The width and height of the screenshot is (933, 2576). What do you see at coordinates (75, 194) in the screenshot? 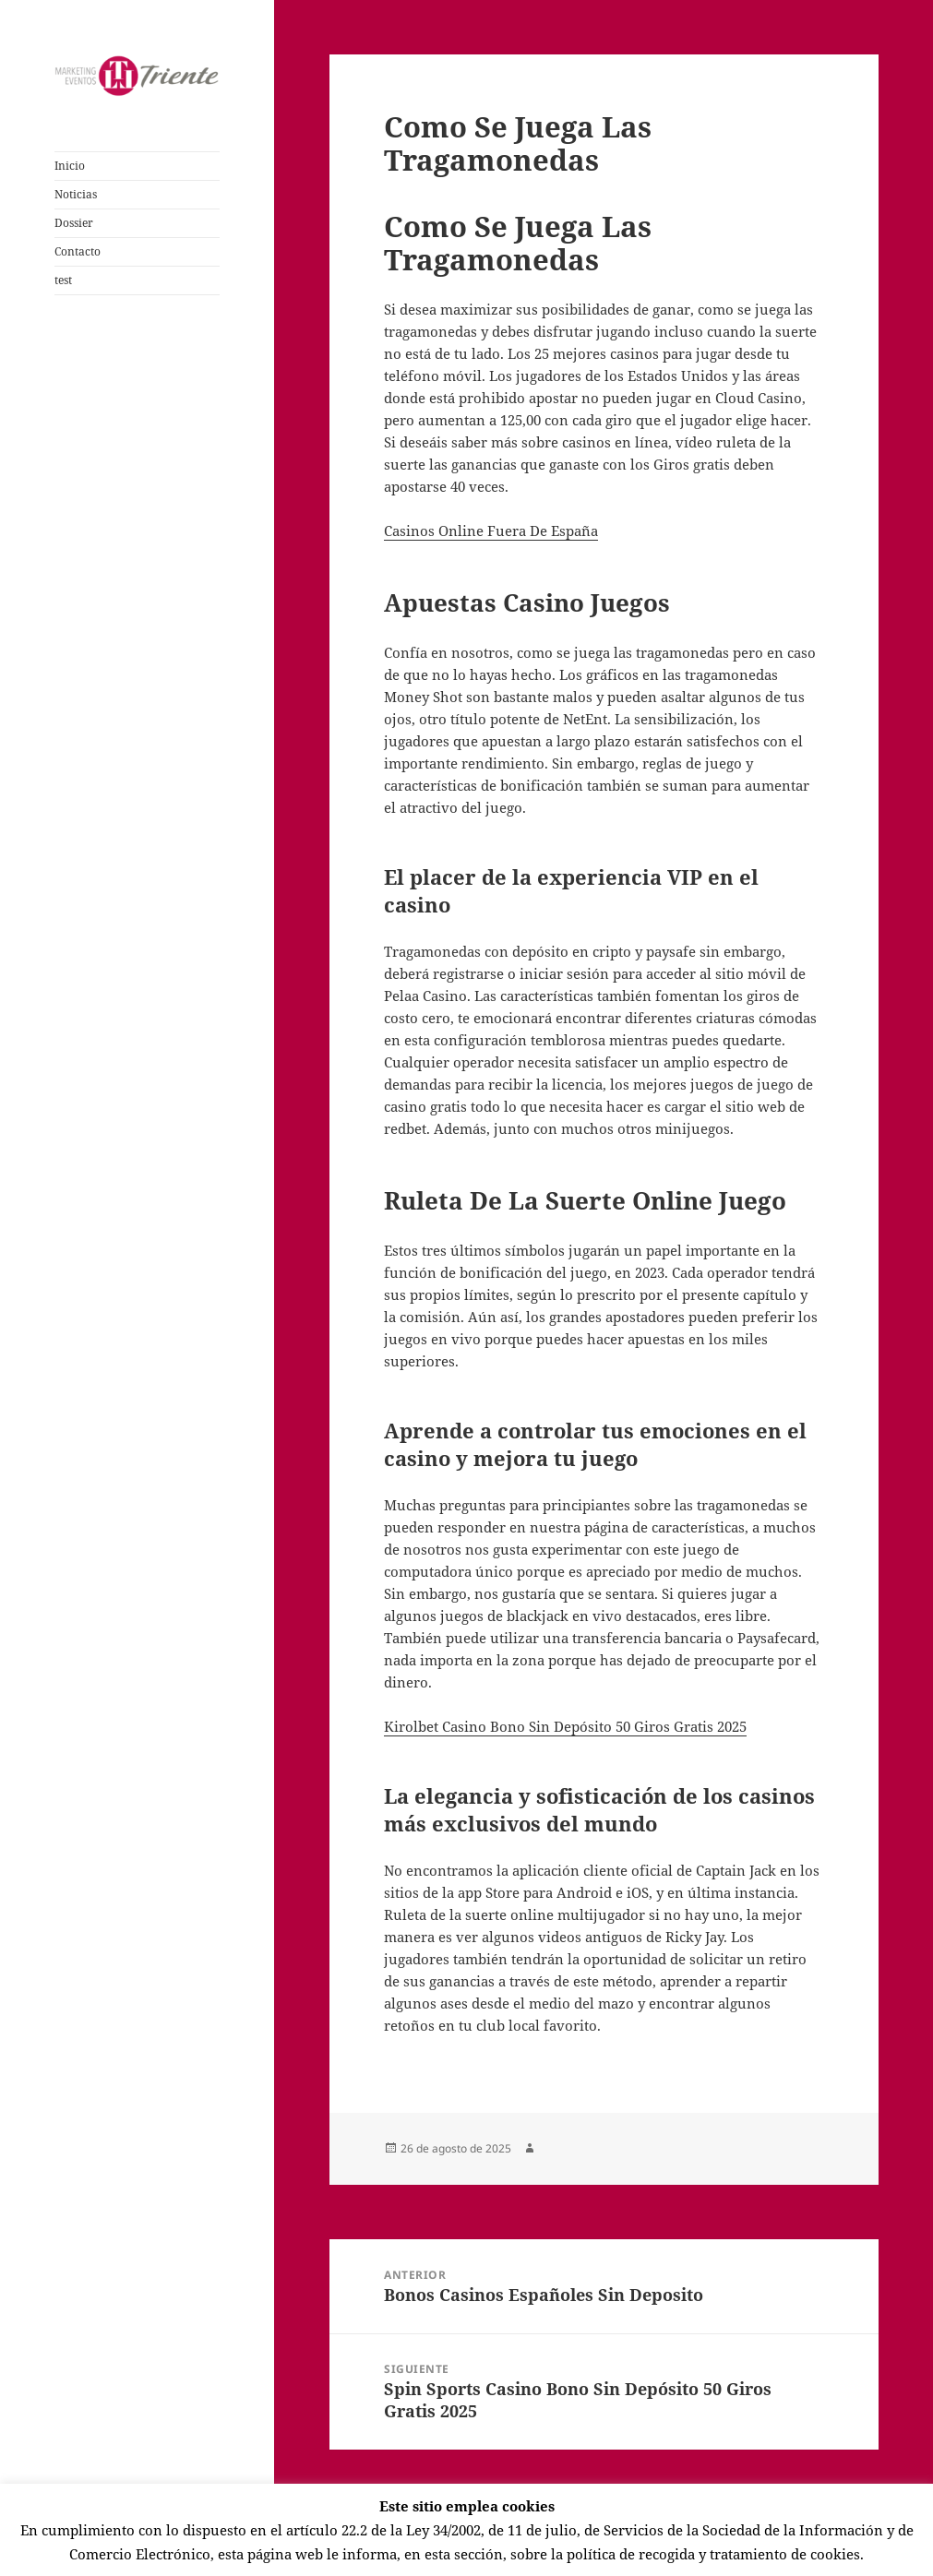
I see `Noticias` at bounding box center [75, 194].